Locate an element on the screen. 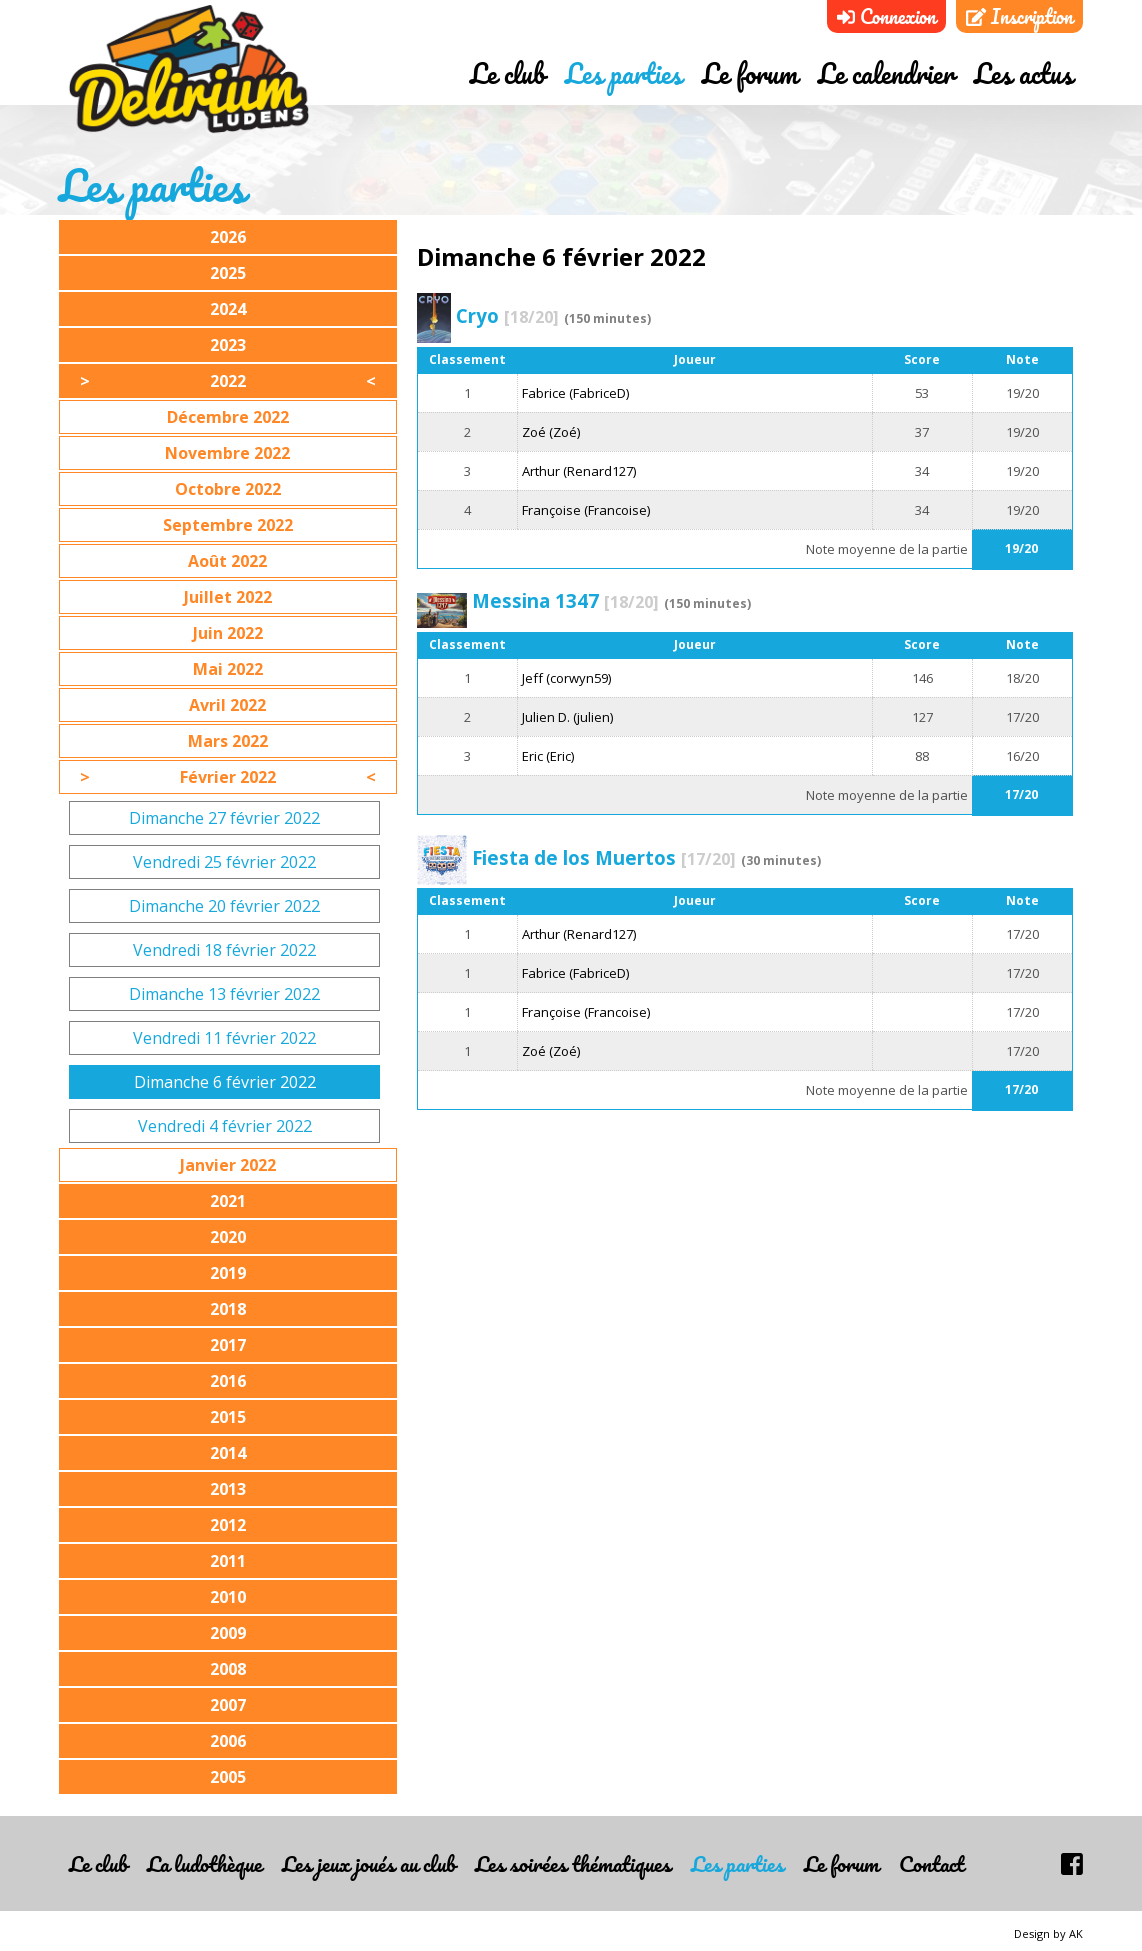  Julien D. (julien) is located at coordinates (567, 717).